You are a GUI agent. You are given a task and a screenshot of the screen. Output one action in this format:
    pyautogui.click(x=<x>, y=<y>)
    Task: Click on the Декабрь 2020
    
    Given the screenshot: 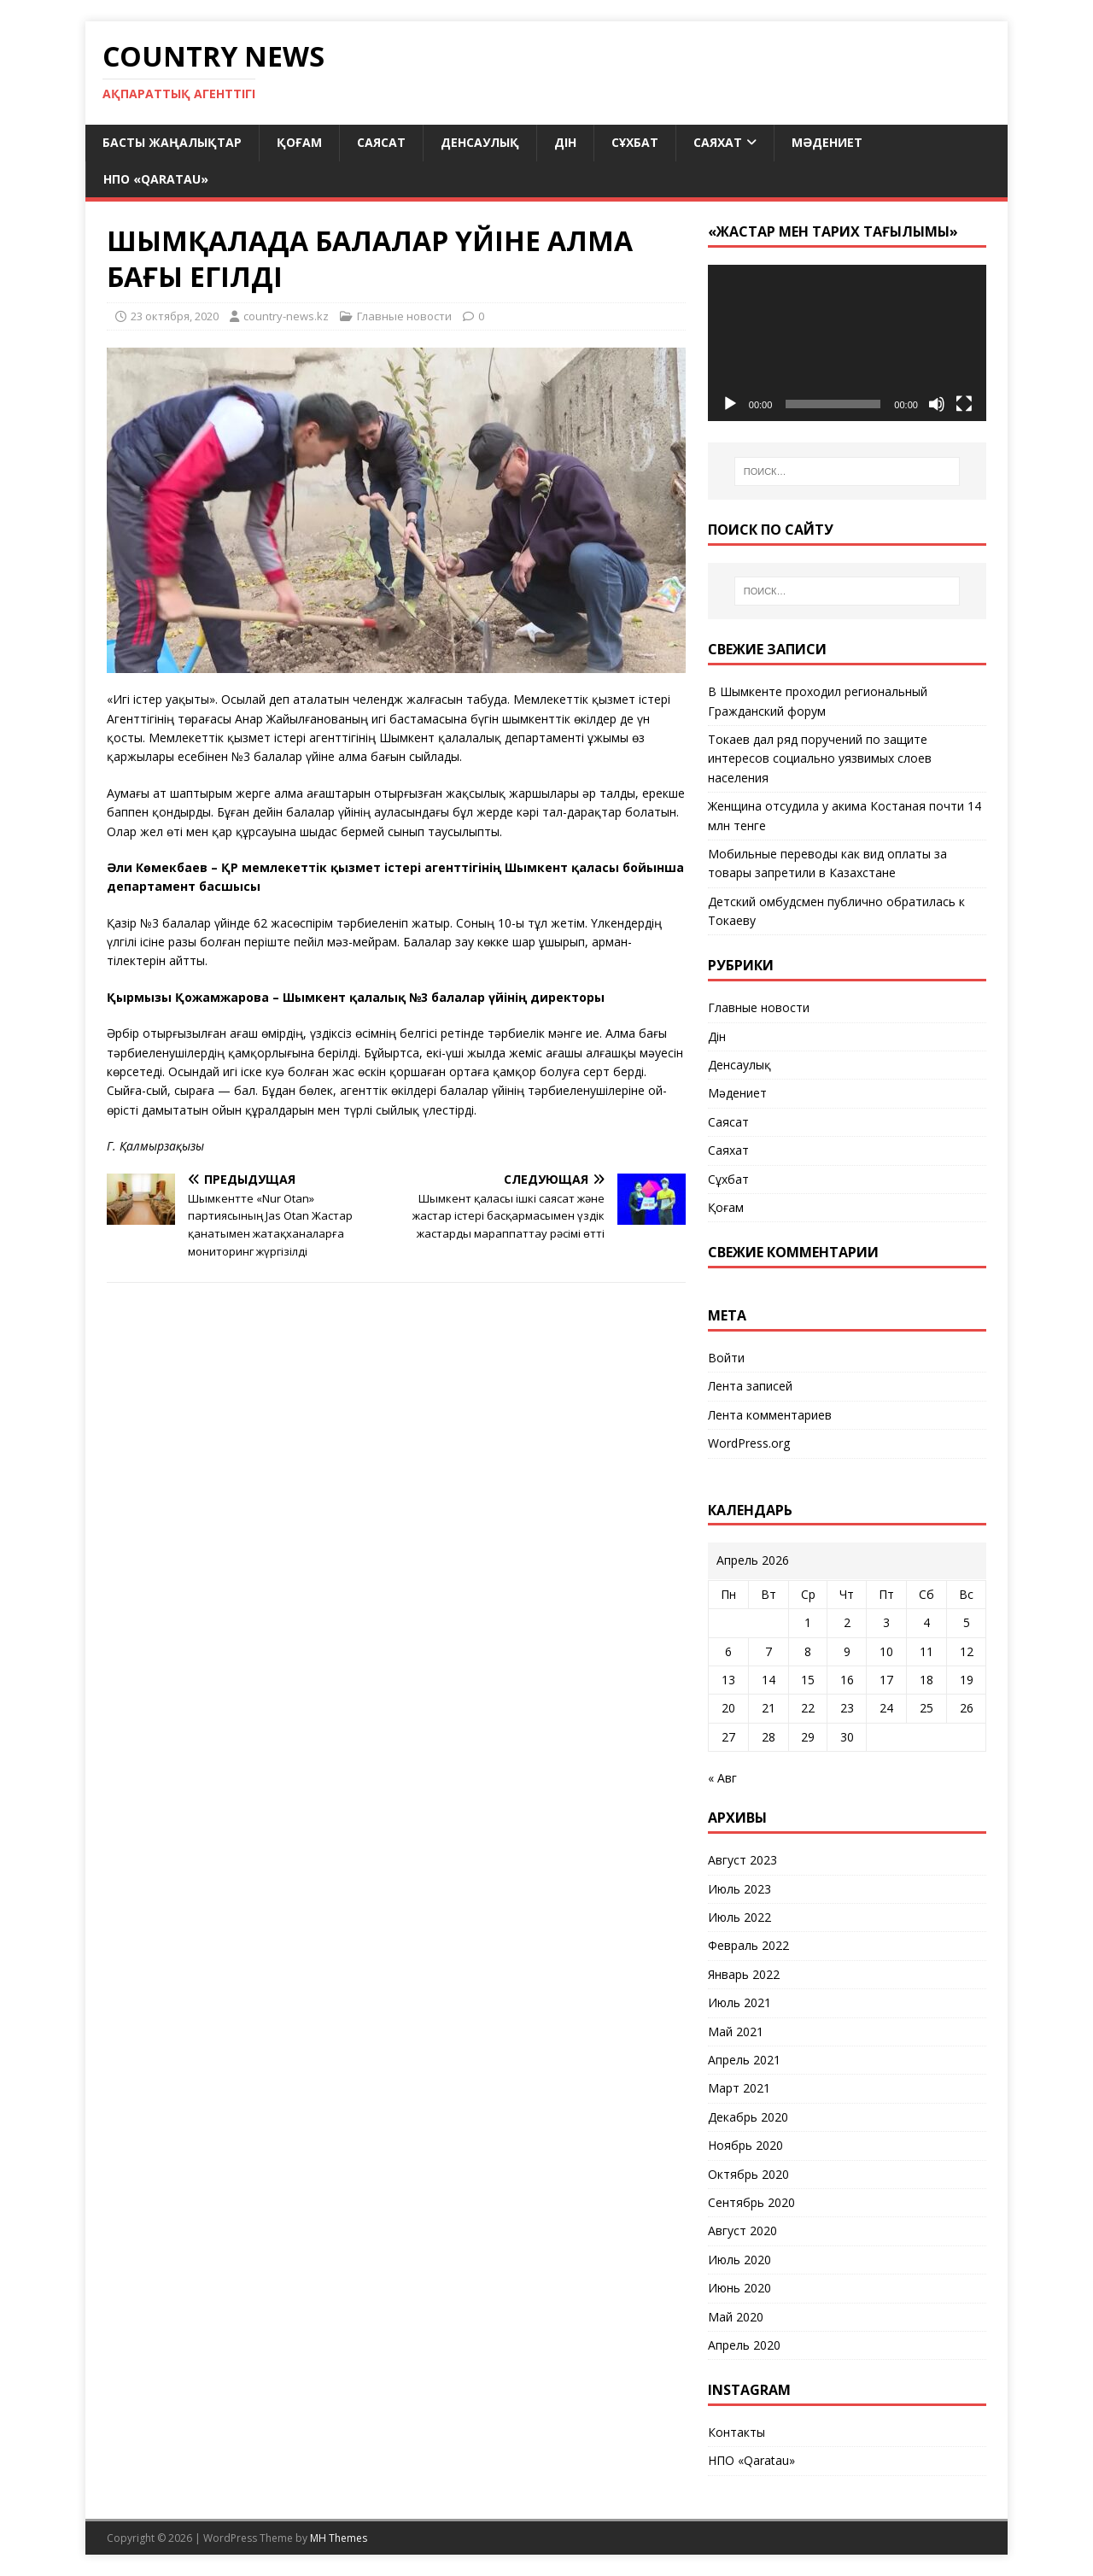 What is the action you would take?
    pyautogui.click(x=748, y=2117)
    